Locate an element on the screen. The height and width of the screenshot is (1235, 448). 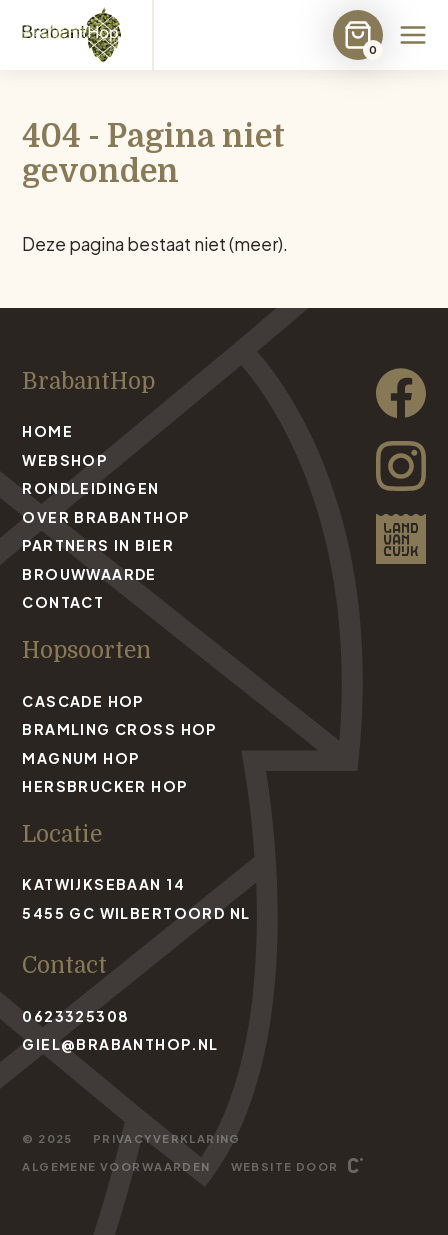
Over BrabantHop is located at coordinates (105, 517).